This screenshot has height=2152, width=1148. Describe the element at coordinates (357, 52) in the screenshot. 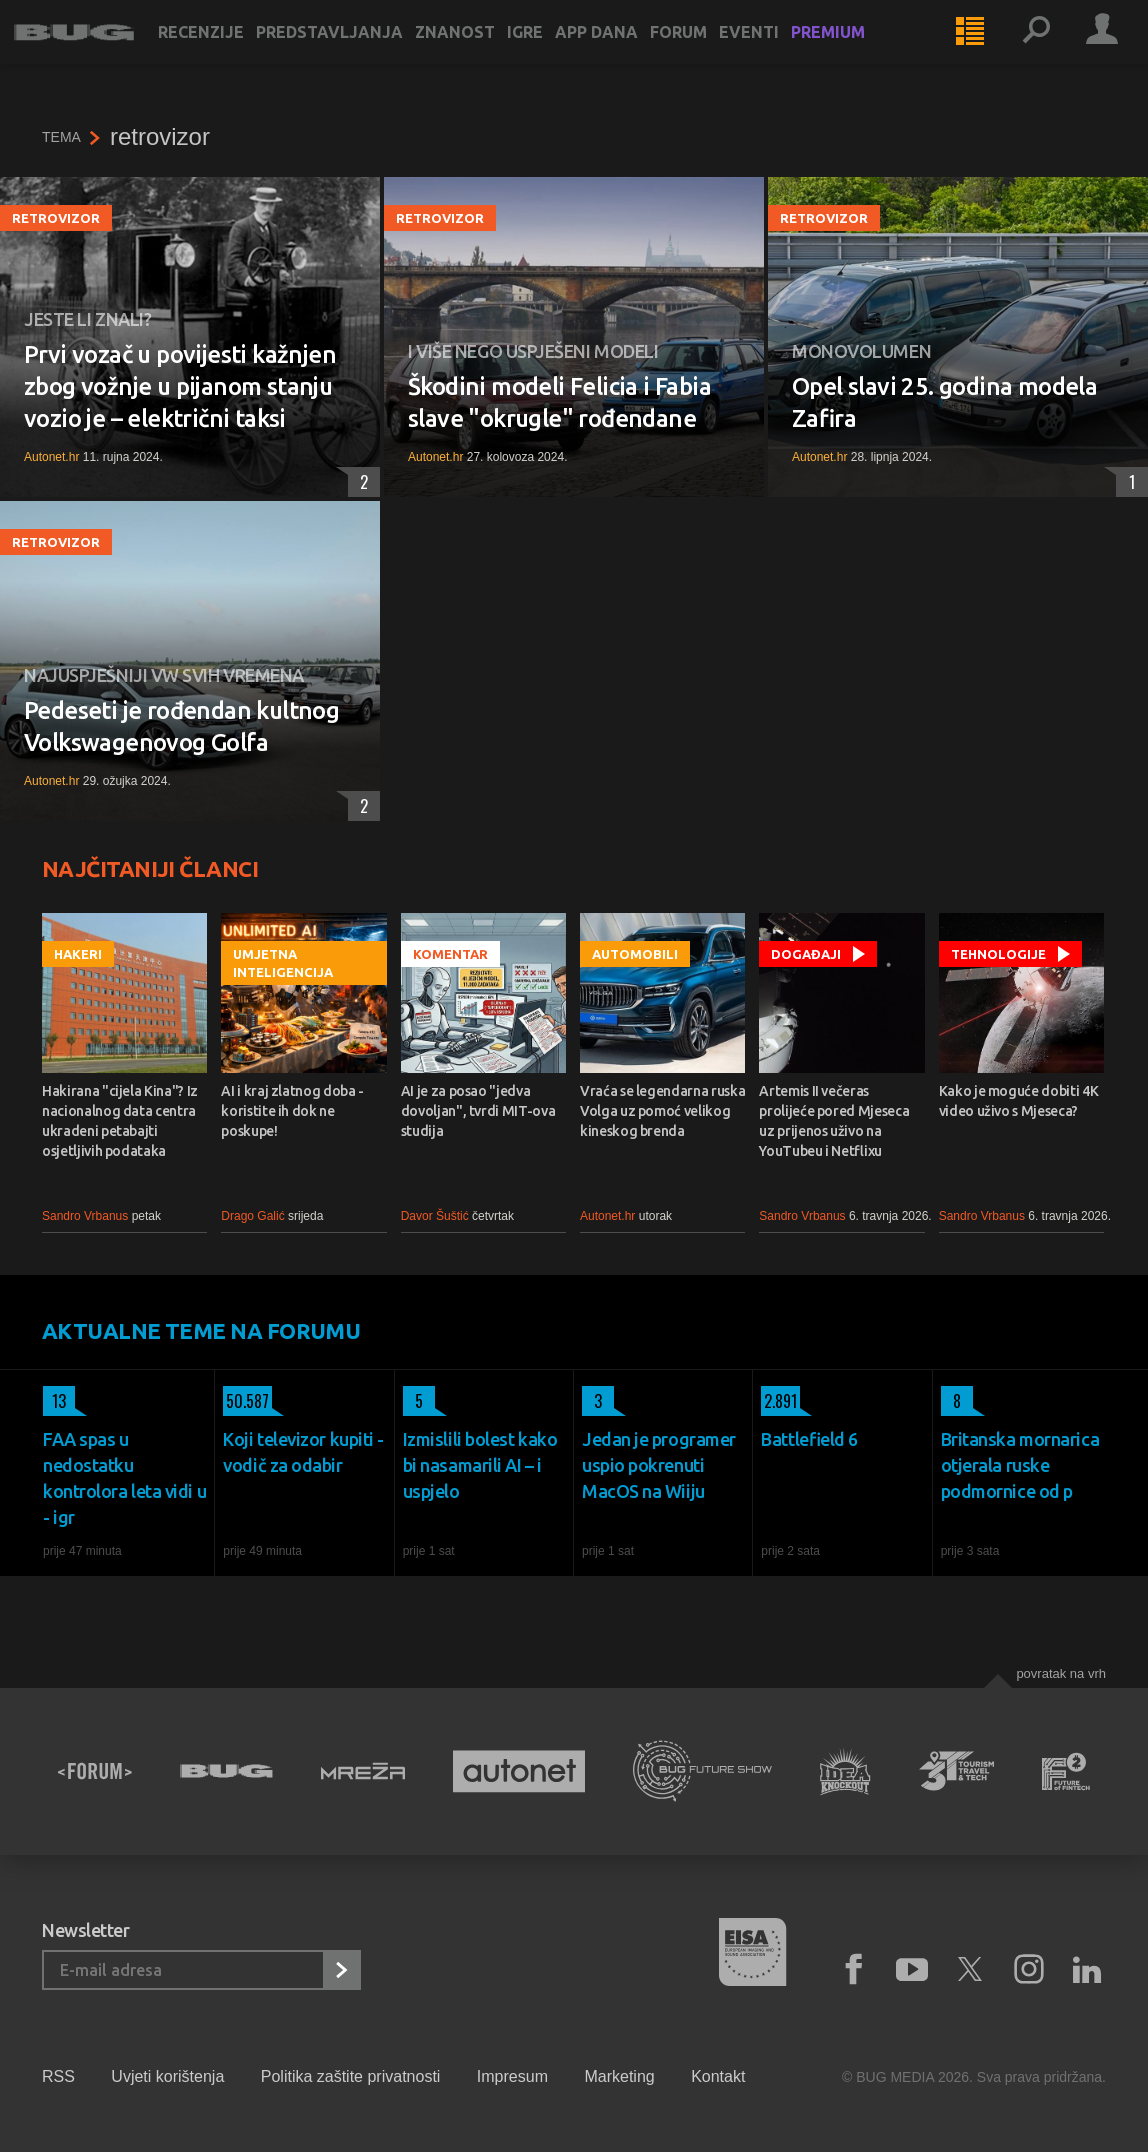

I see `Predstavljanja` at that location.